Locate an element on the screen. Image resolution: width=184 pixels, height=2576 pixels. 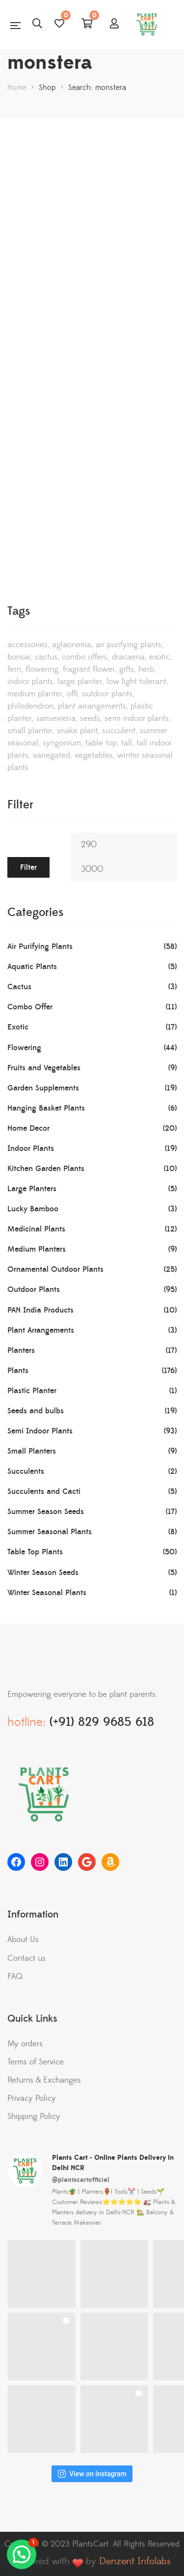
Plant Arrangements [Plant Arrangements (3 products)] is located at coordinates (92, 706).